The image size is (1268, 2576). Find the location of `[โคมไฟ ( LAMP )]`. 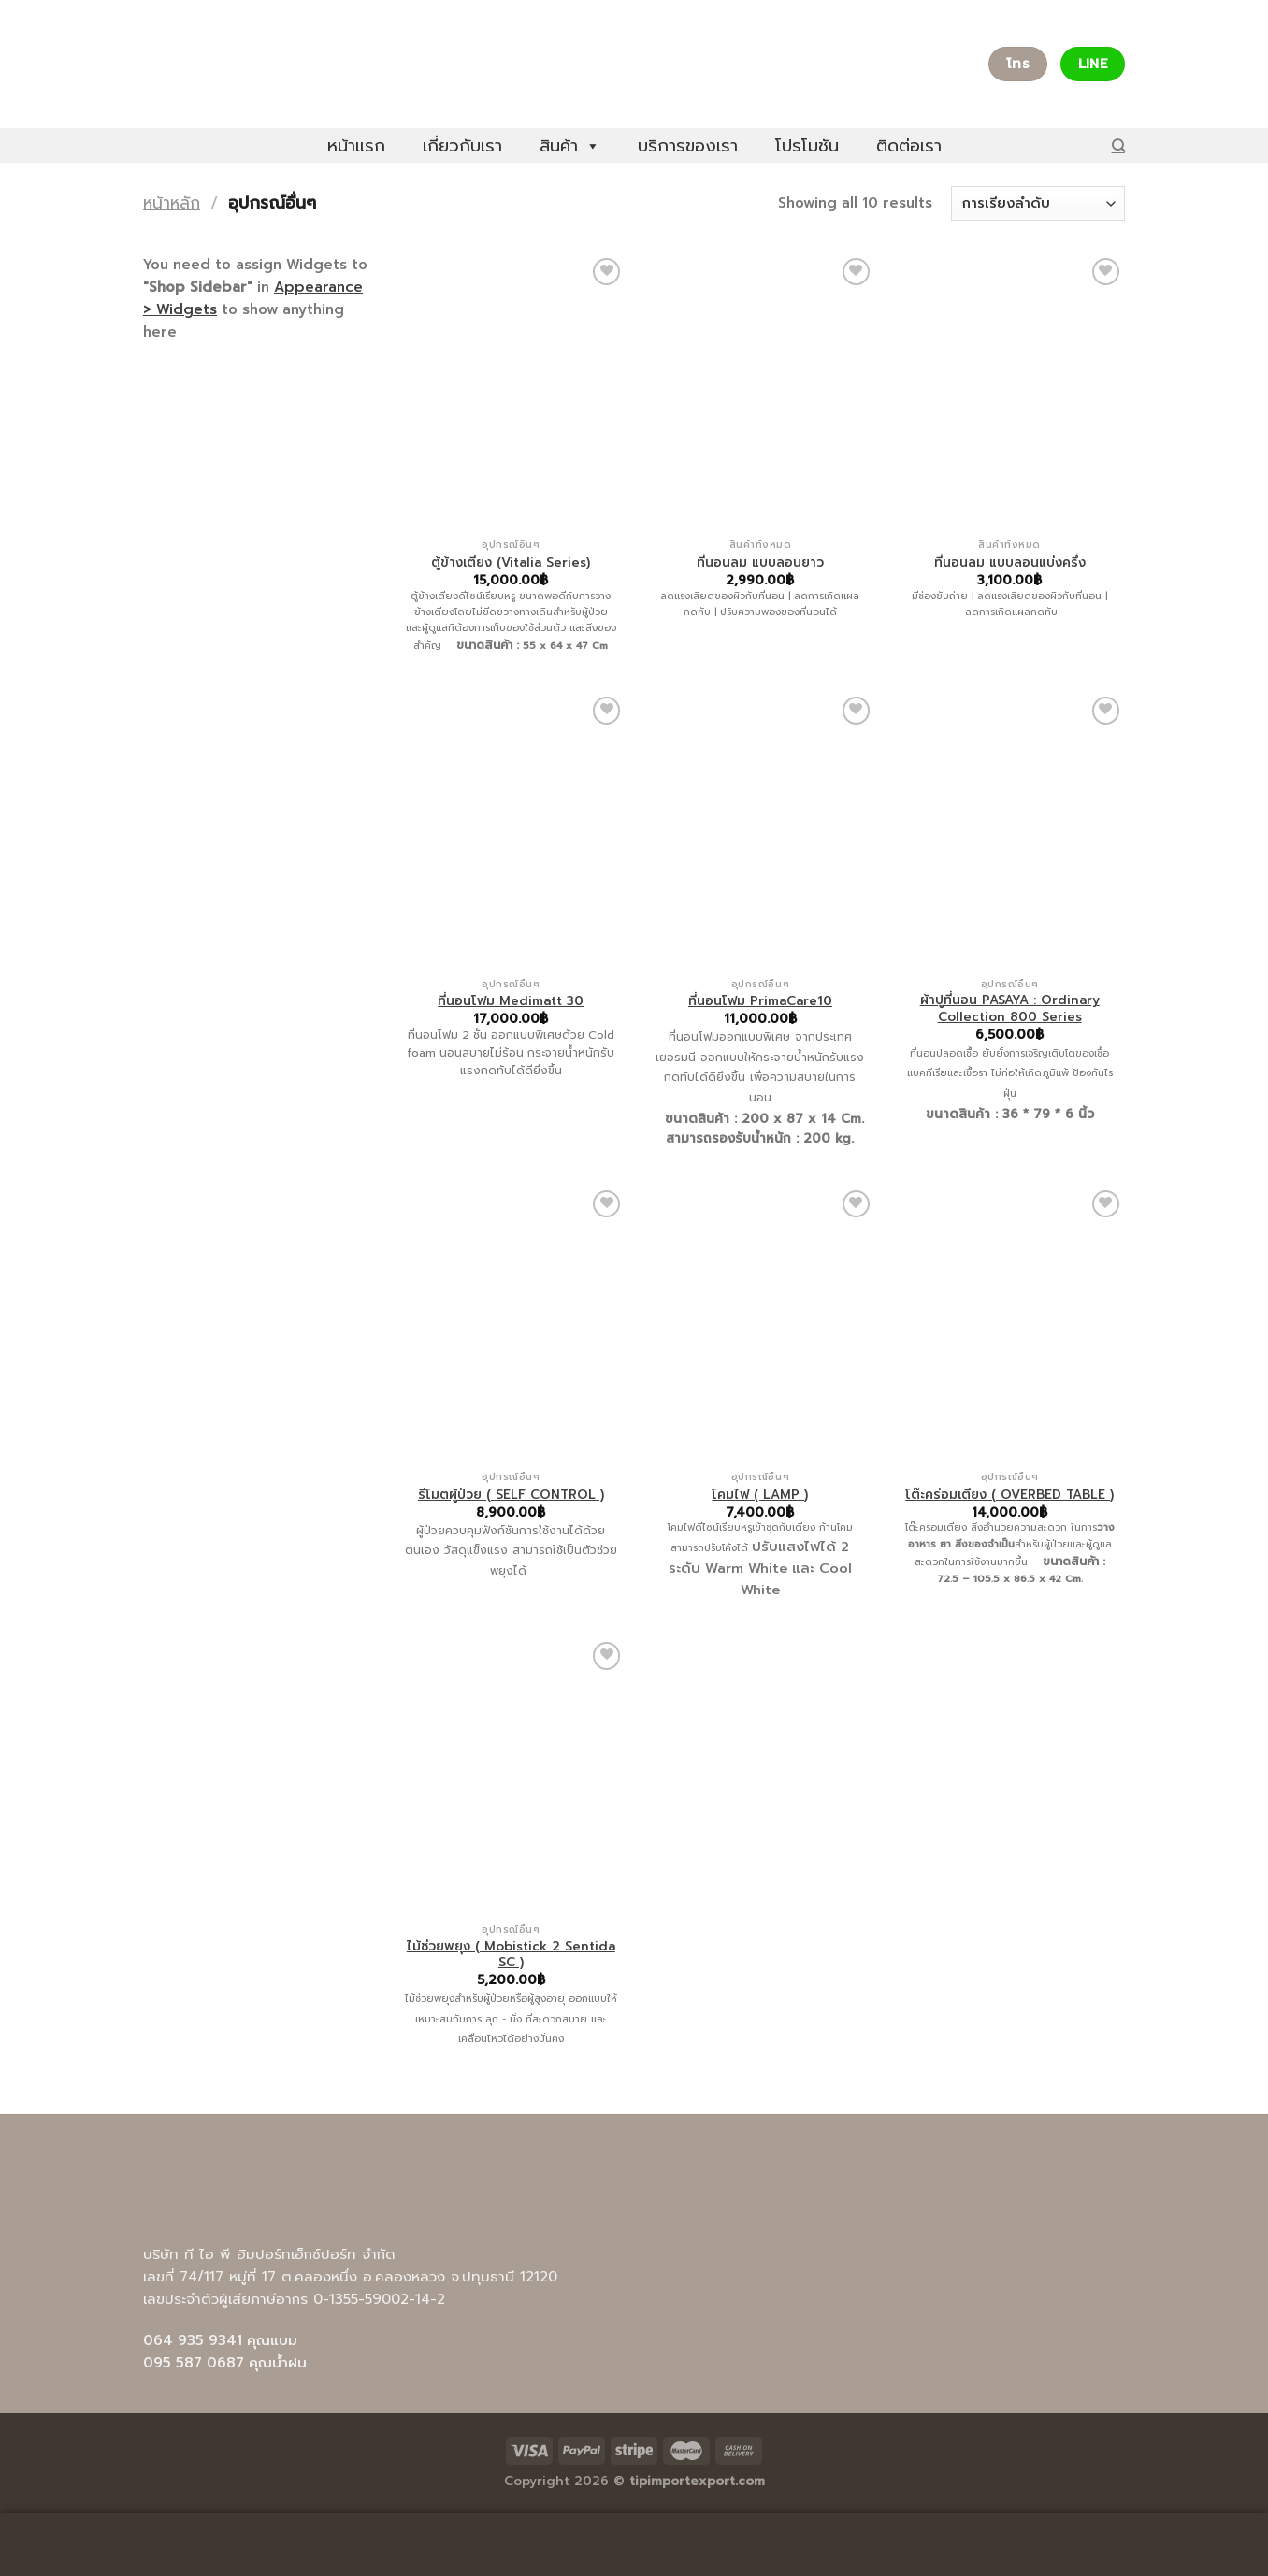

[โคมไฟ ( LAMP )] is located at coordinates (759, 1324).